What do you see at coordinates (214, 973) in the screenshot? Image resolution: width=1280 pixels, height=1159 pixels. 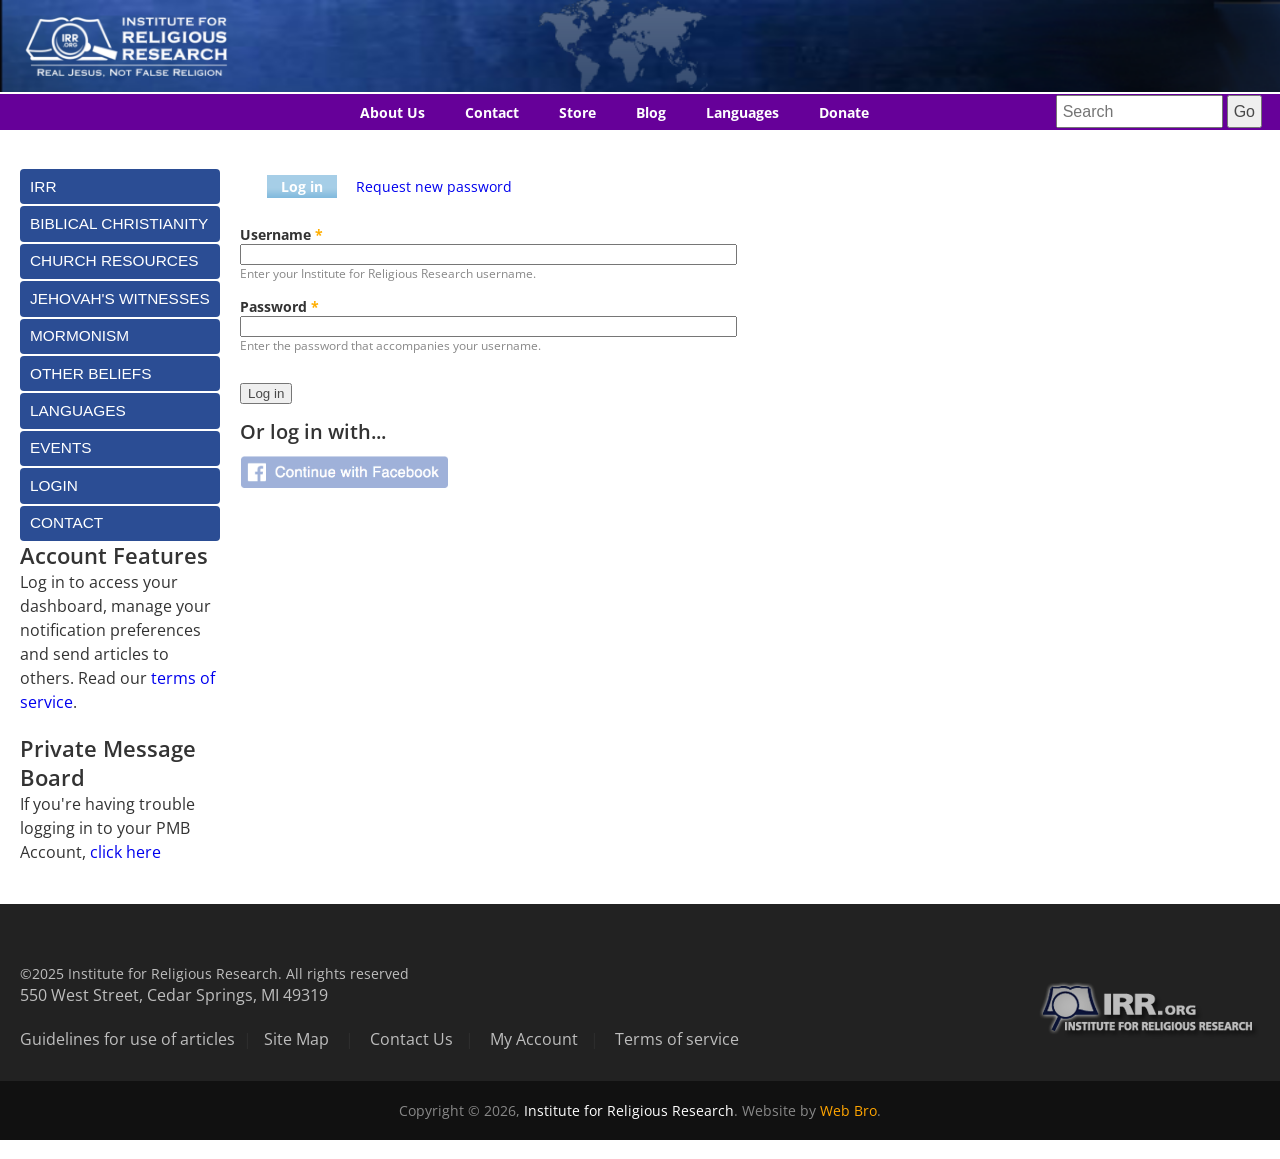 I see `©2025 Institute for Religious Research. All rights reserved` at bounding box center [214, 973].